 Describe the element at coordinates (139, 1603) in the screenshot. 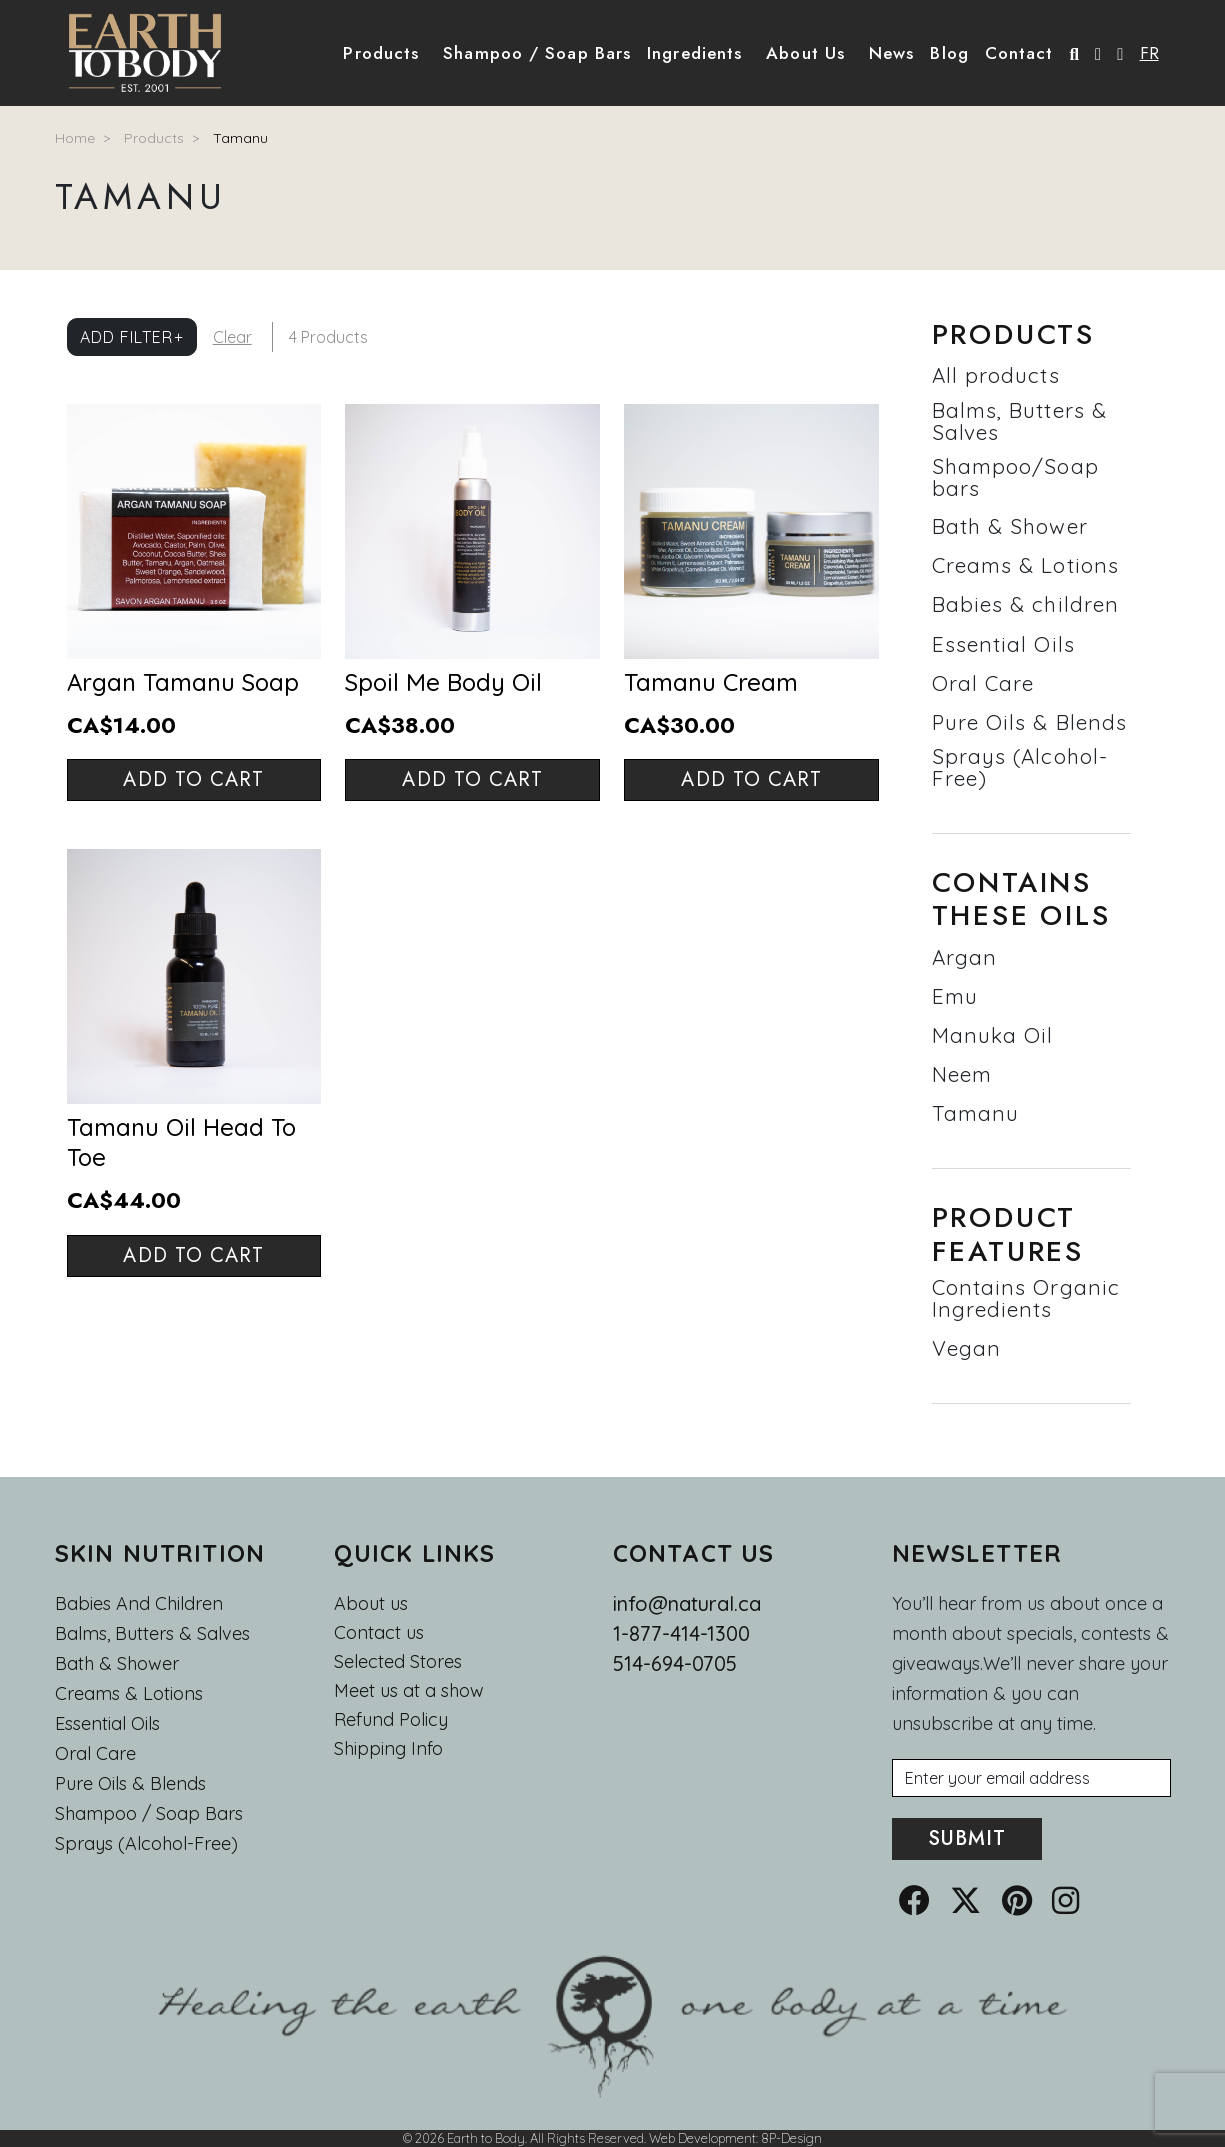

I see `Babies and Children` at that location.